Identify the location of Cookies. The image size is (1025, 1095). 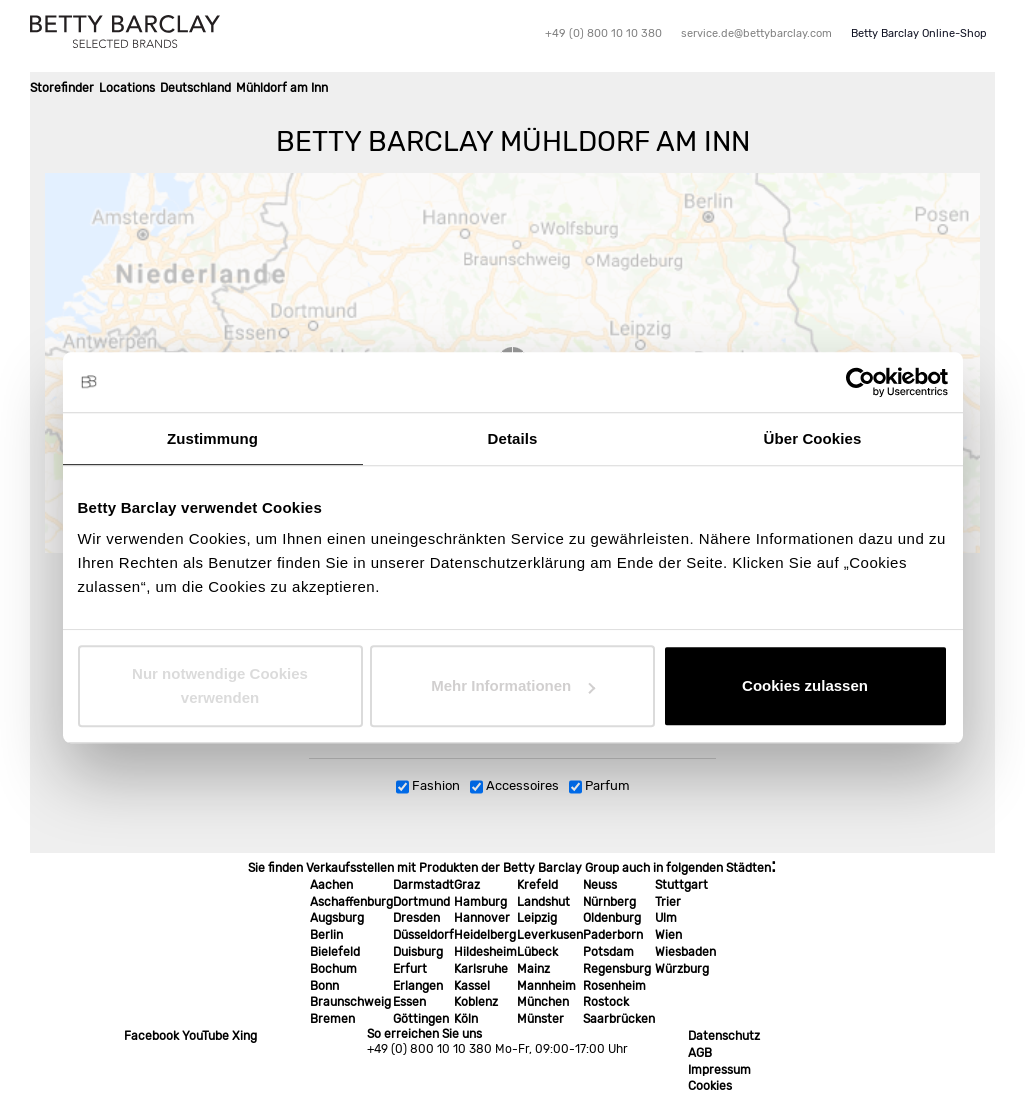
(710, 1086).